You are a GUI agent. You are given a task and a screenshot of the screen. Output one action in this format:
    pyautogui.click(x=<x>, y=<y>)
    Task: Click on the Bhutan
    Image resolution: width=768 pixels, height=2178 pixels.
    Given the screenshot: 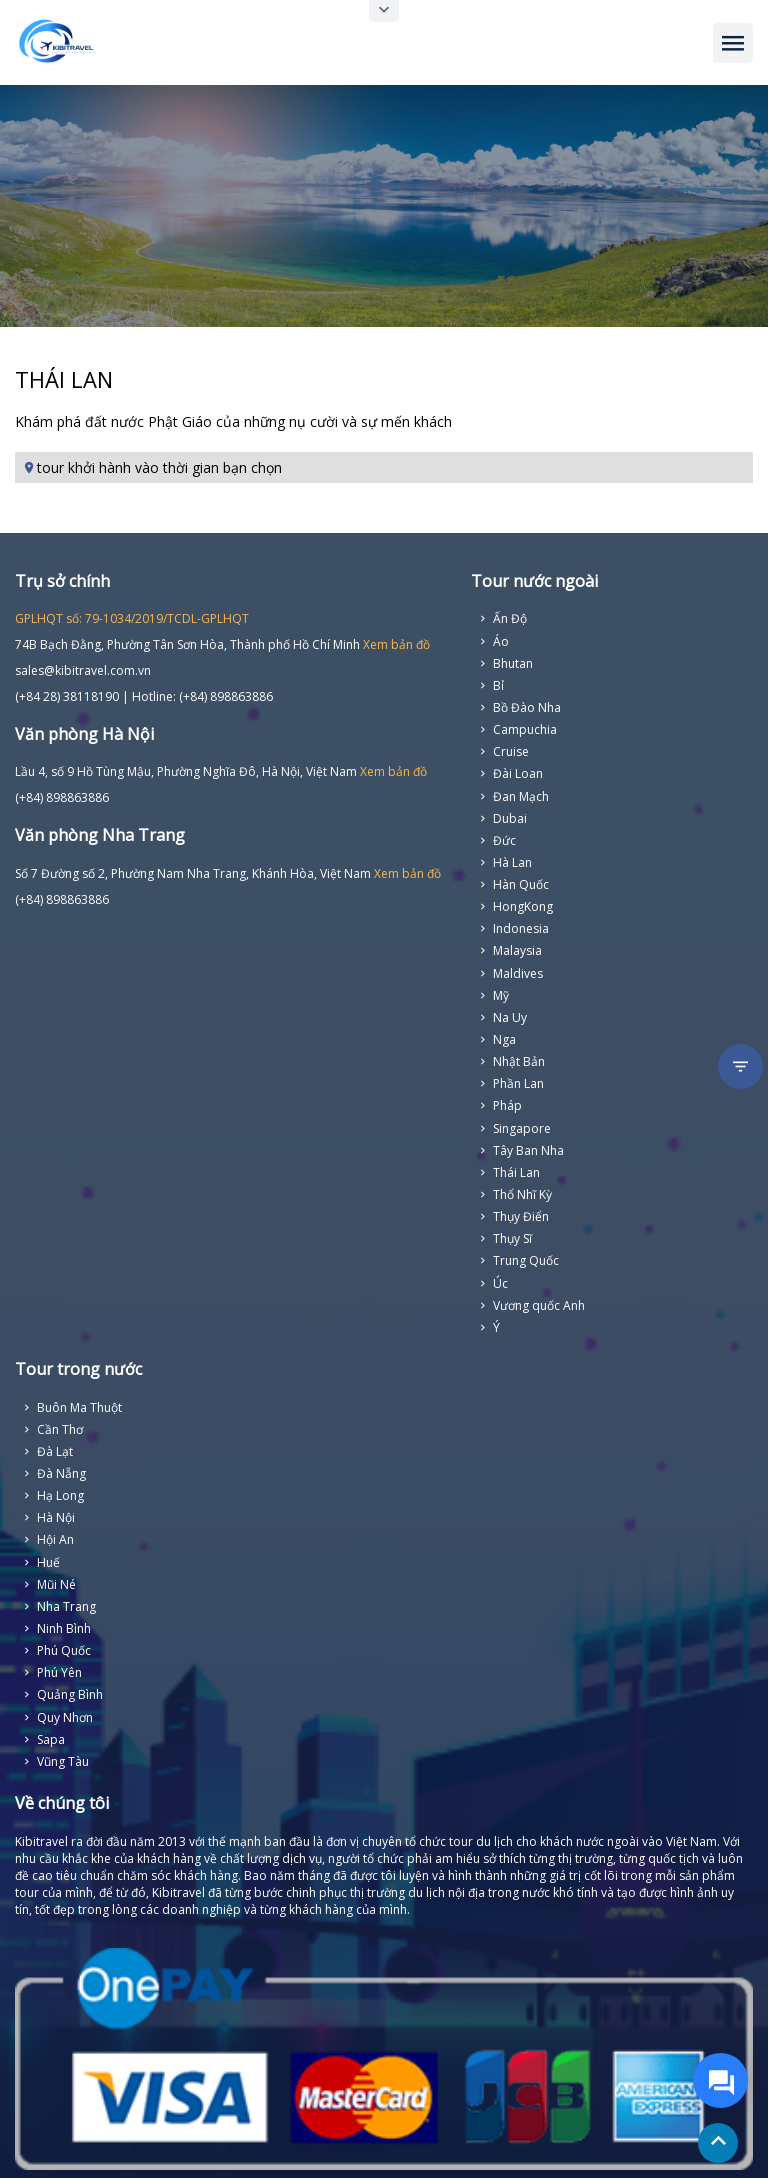 What is the action you would take?
    pyautogui.click(x=513, y=663)
    